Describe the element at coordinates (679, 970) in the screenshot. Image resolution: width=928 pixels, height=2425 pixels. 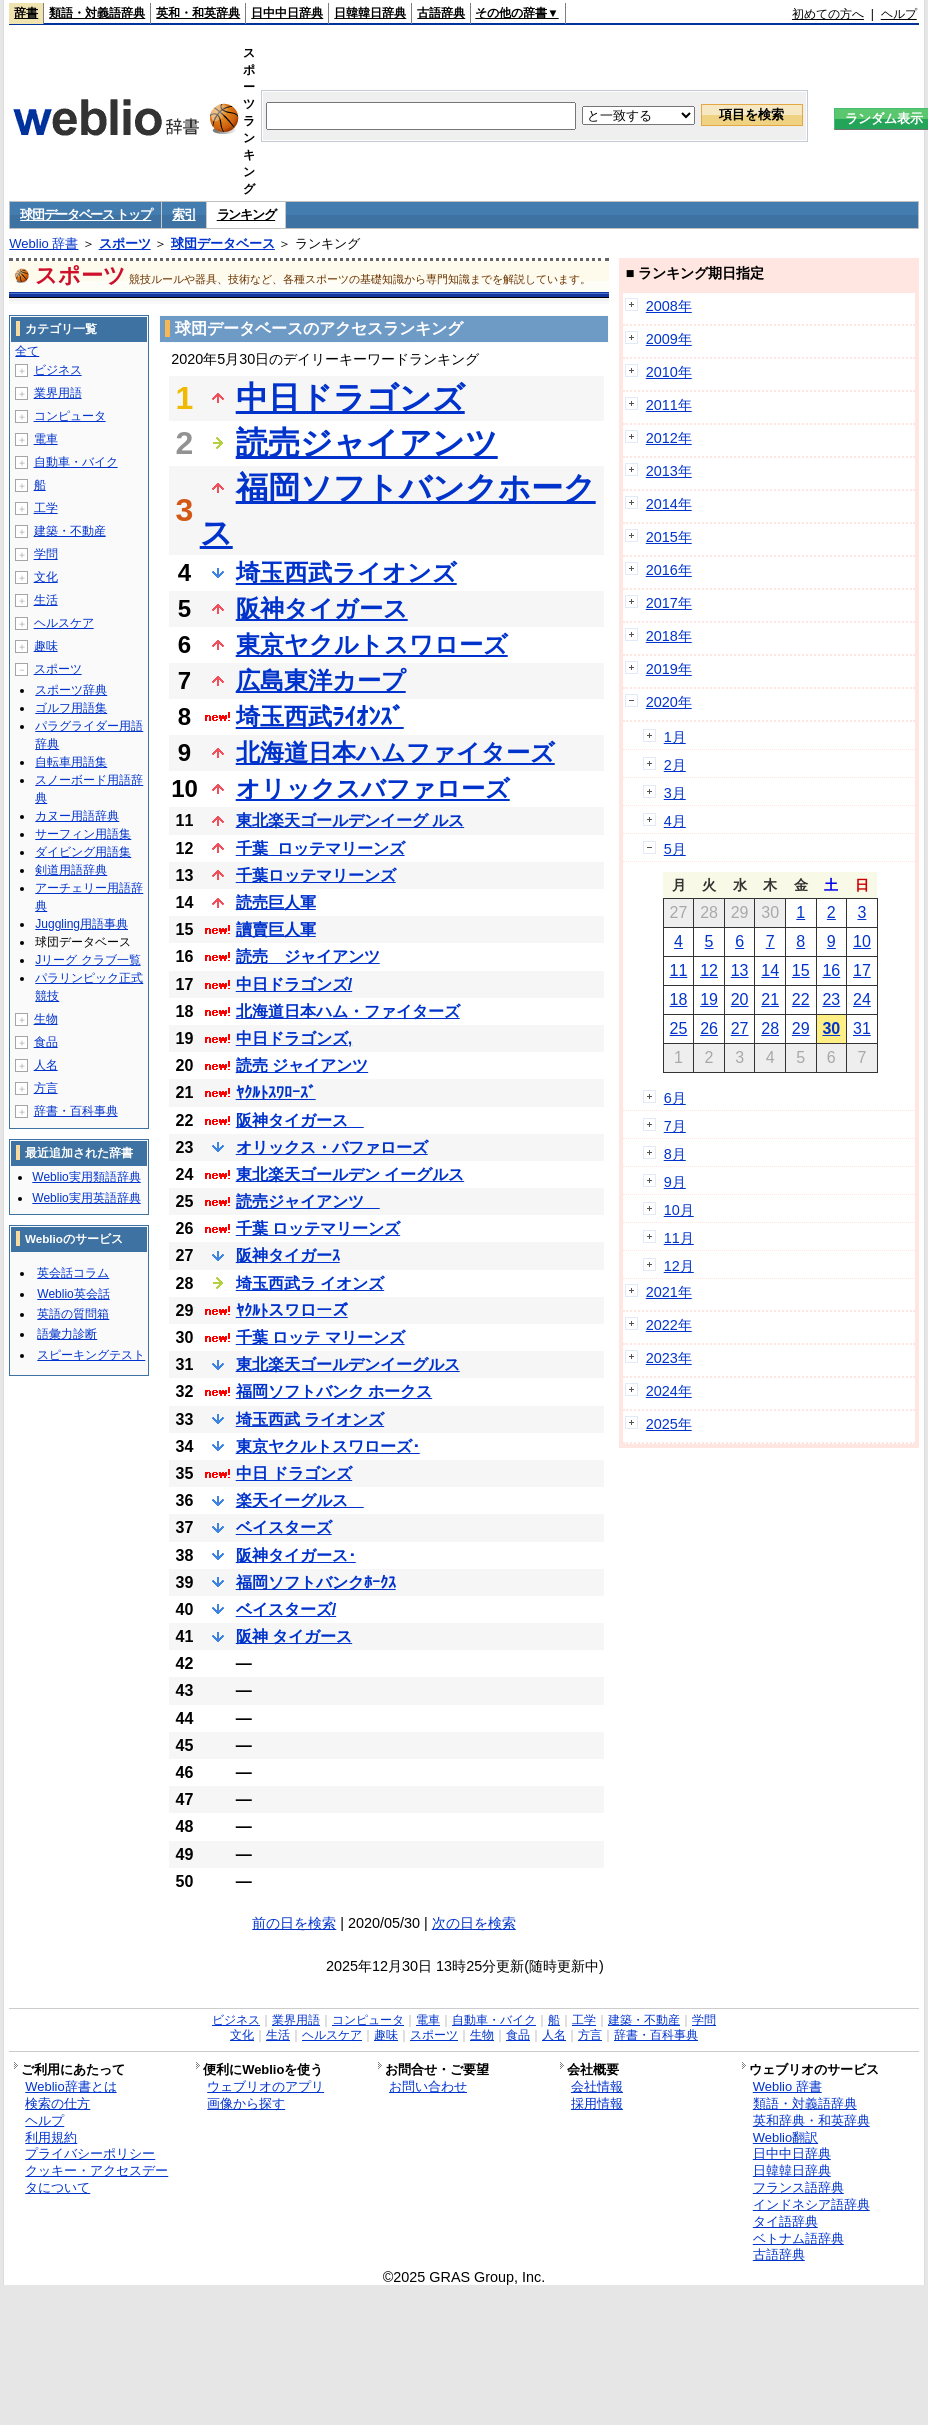
I see `11` at that location.